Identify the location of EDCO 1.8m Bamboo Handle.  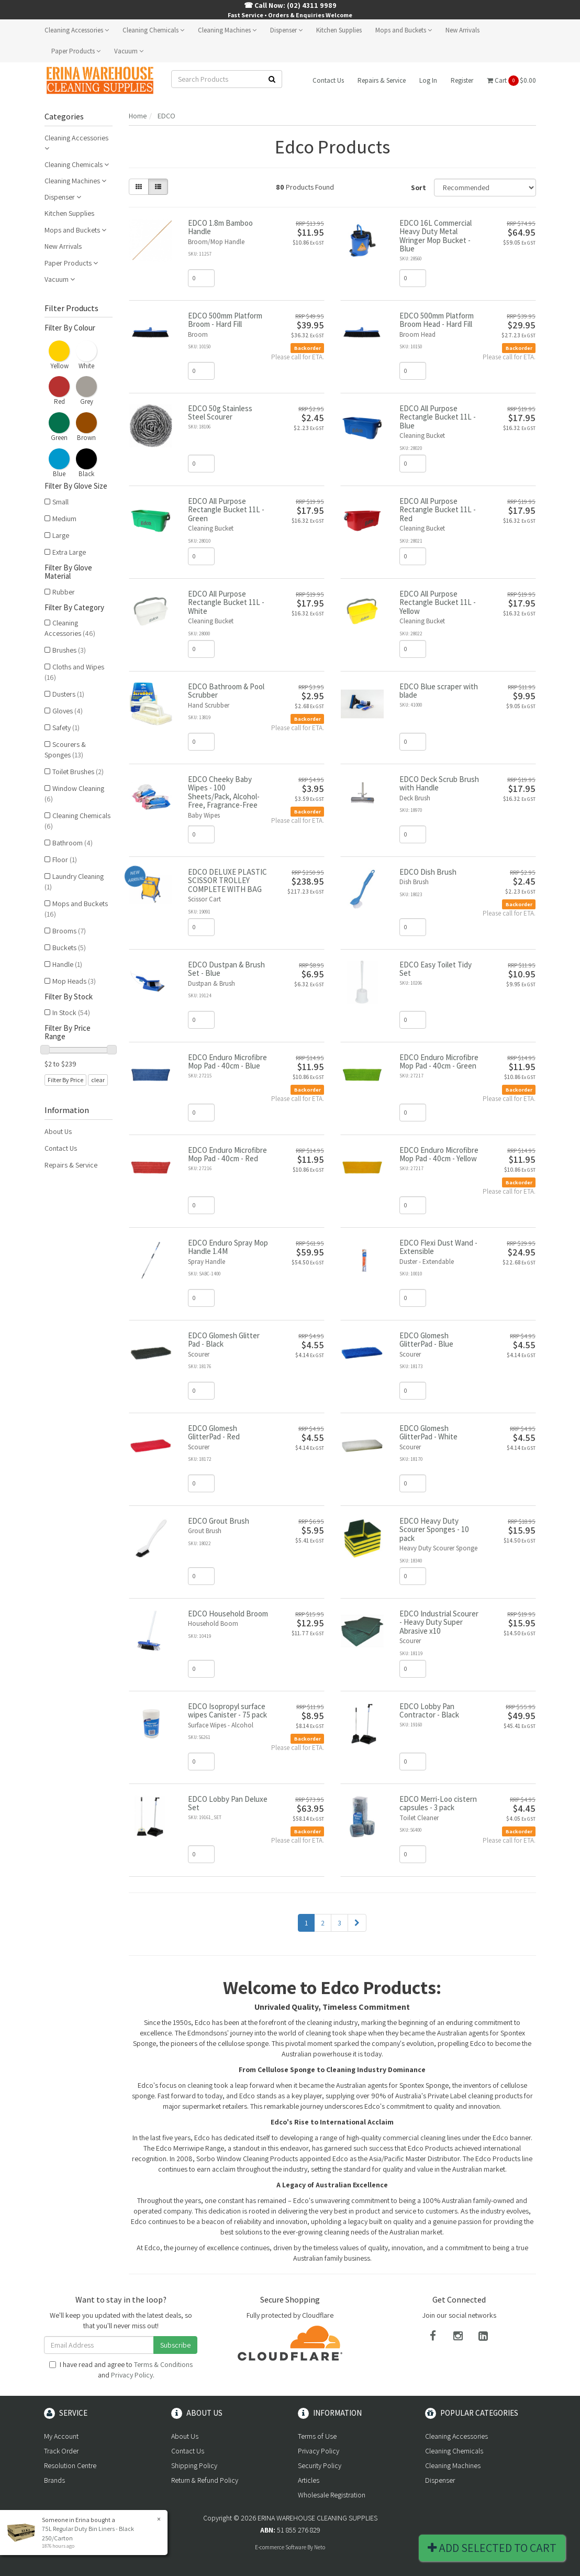
(220, 227).